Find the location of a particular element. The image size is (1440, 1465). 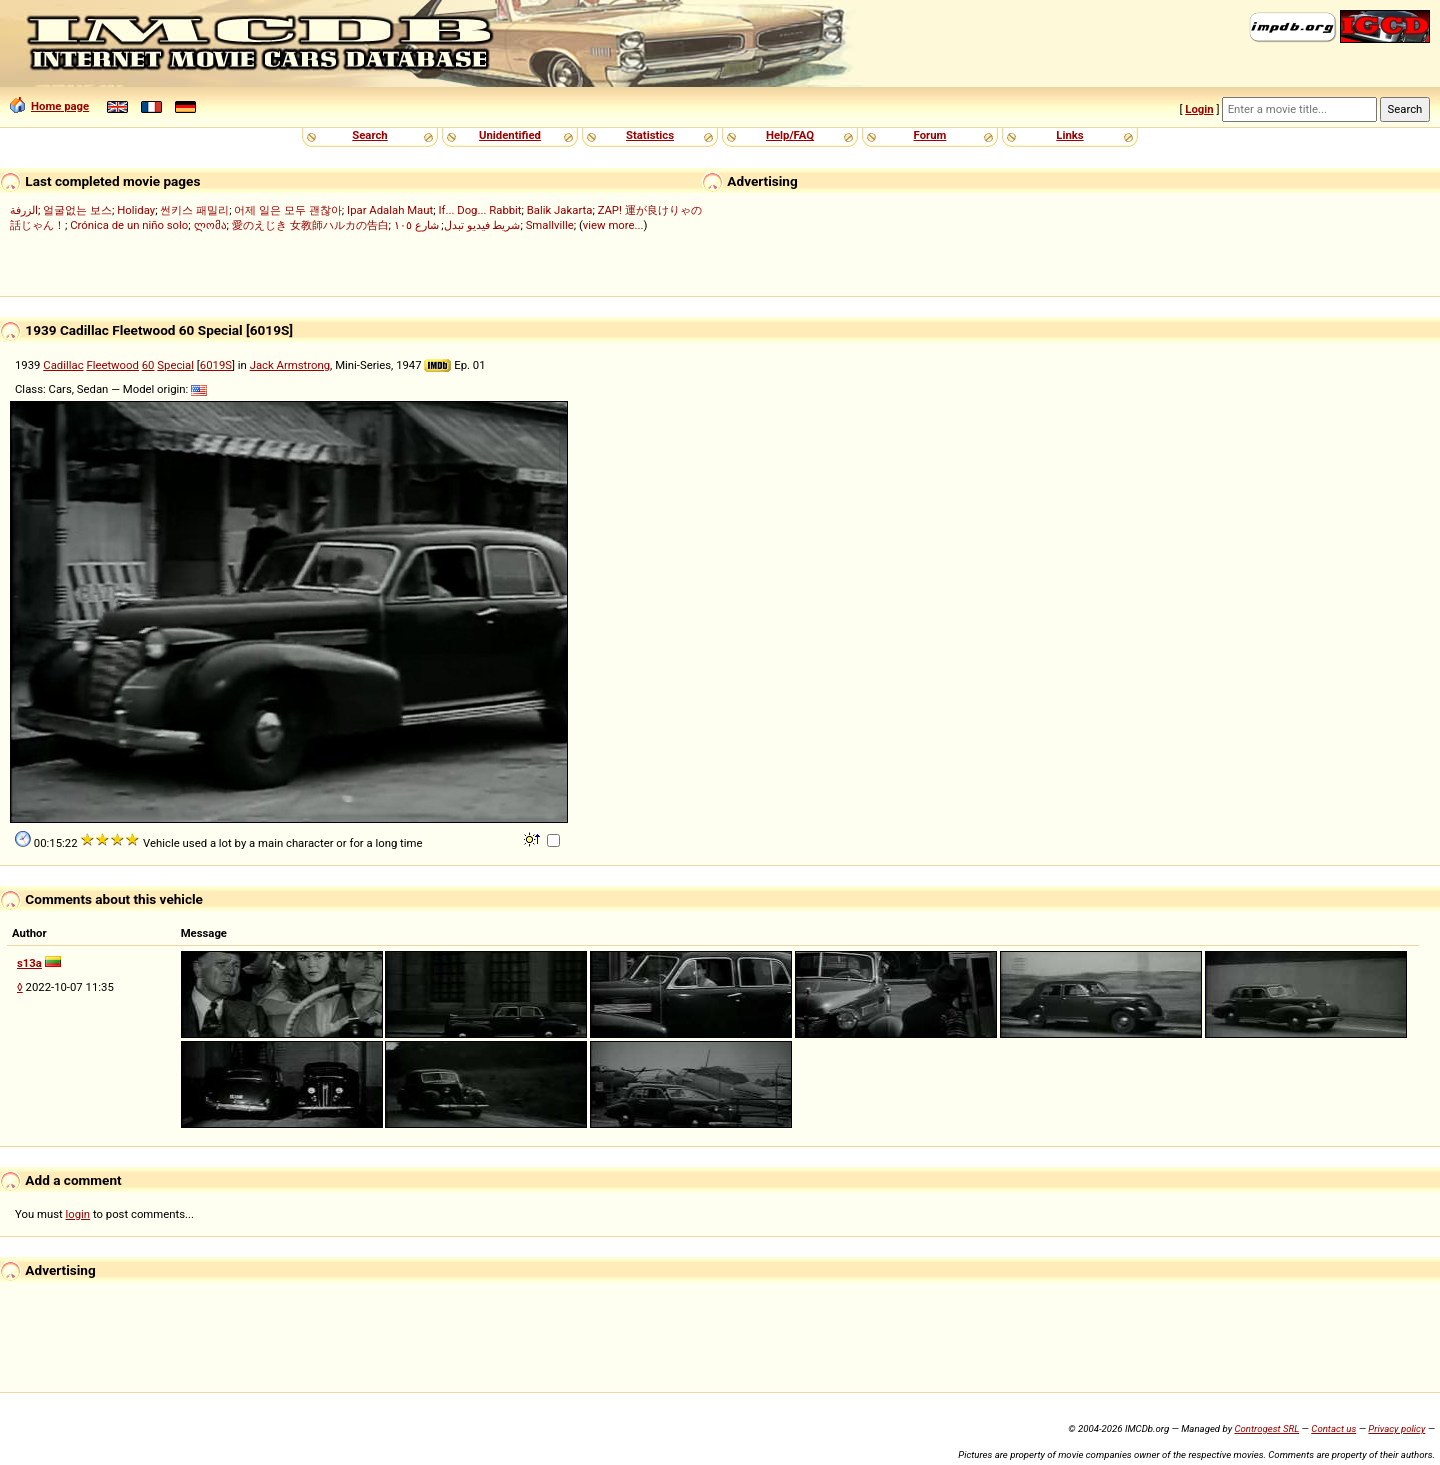

If... Dog... Rabbit is located at coordinates (479, 210).